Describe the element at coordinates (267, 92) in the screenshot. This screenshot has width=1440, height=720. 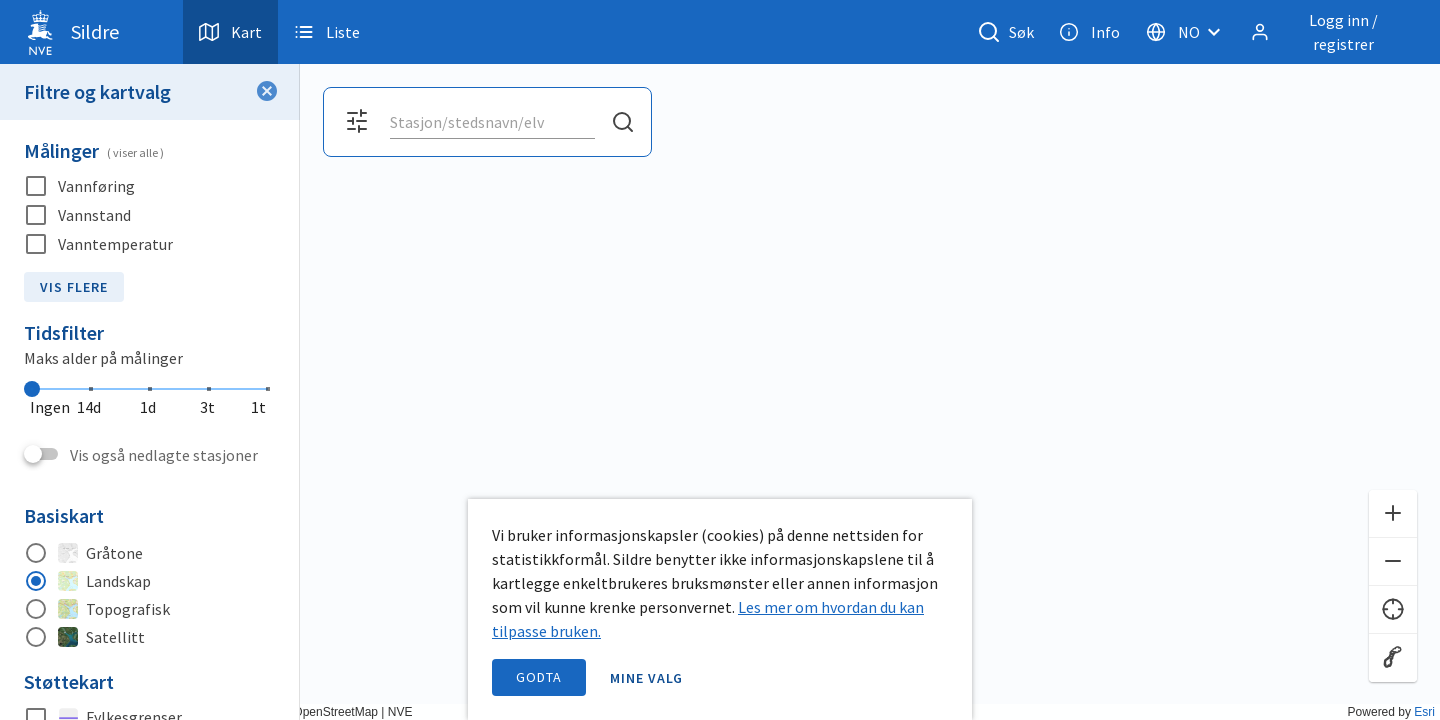
I see `[Lukk filter]` at that location.